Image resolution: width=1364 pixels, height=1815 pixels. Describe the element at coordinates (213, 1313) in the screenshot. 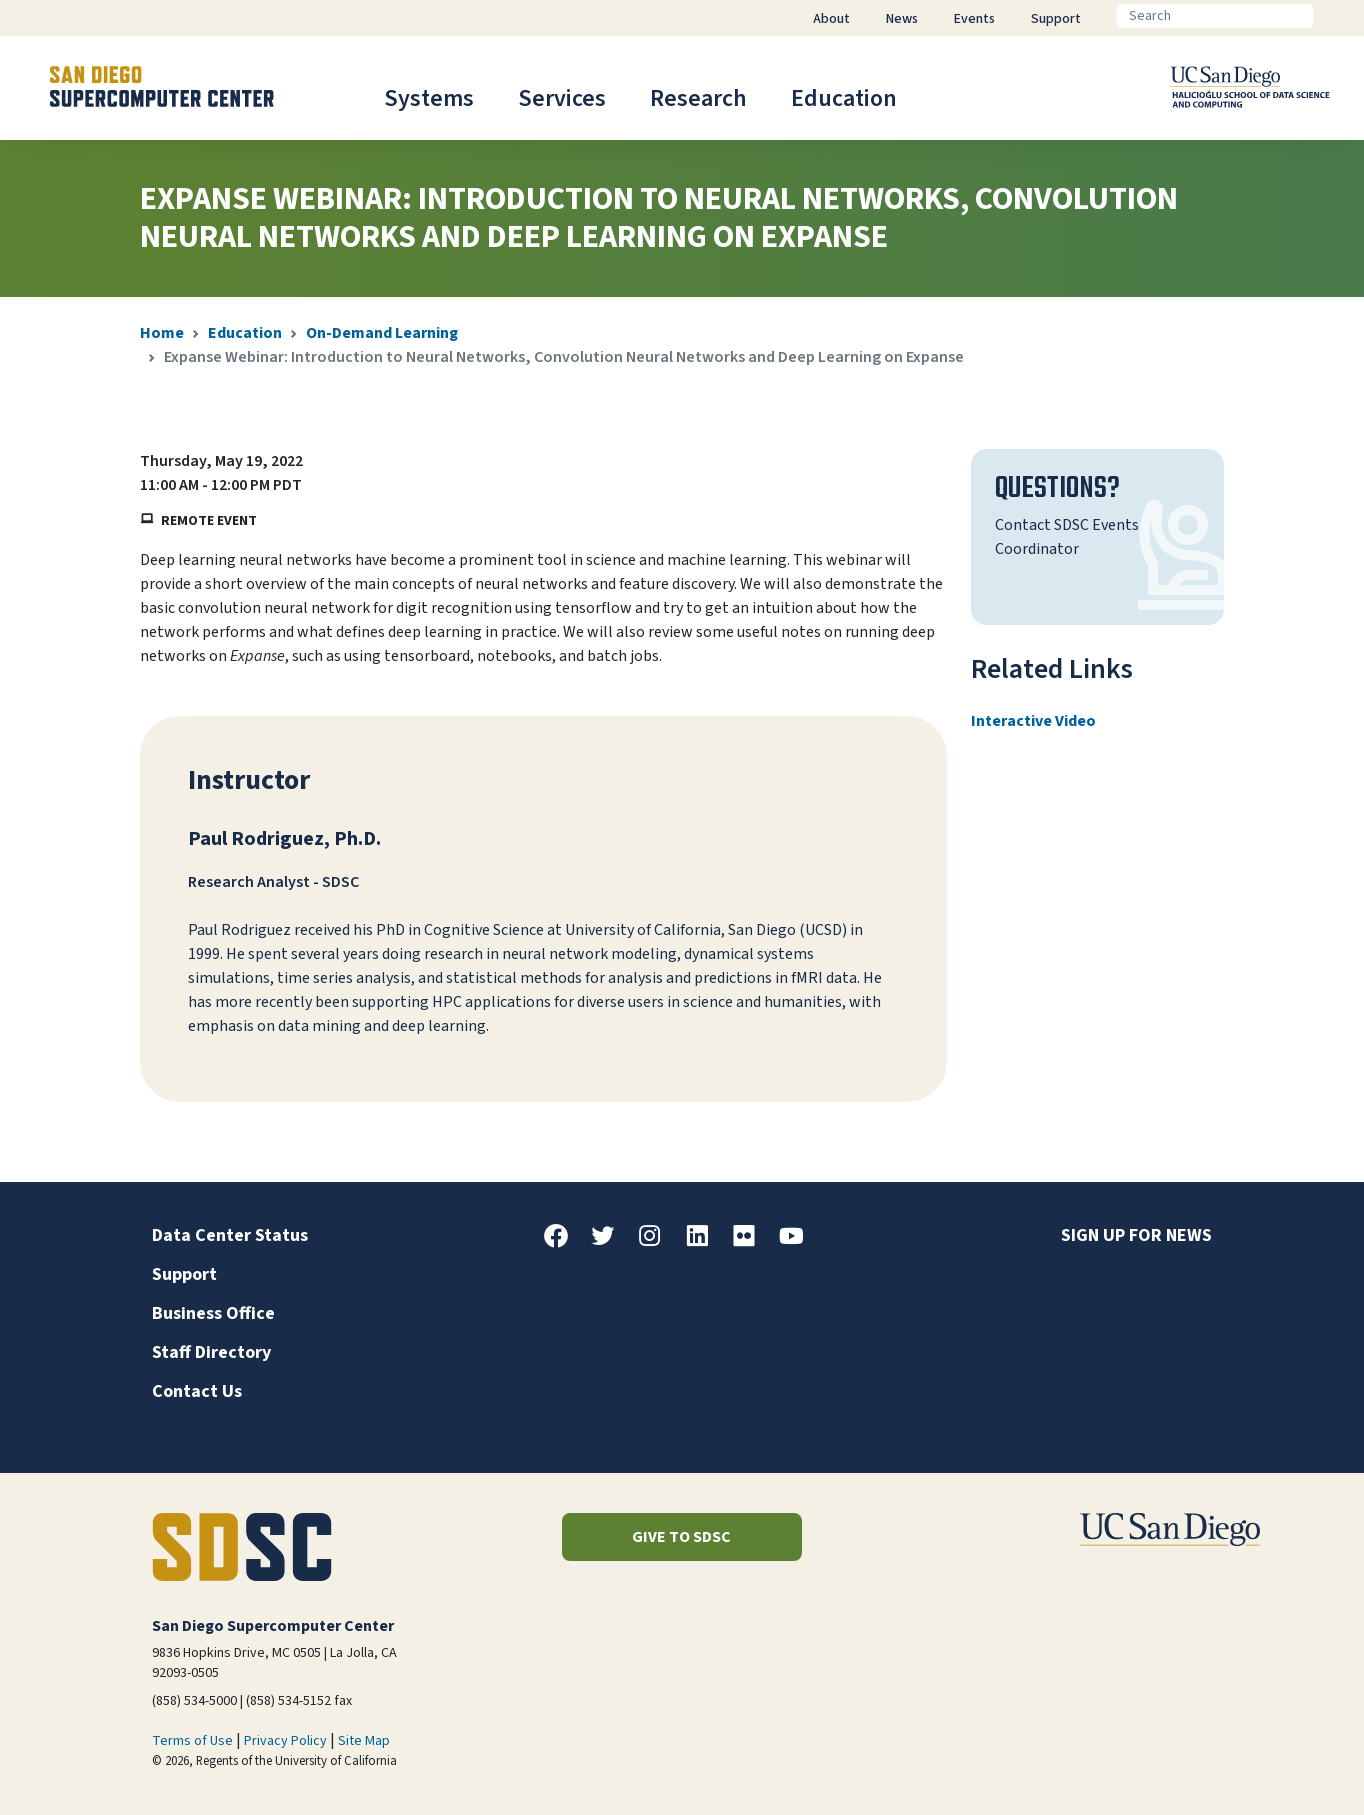

I see `Business Office` at that location.